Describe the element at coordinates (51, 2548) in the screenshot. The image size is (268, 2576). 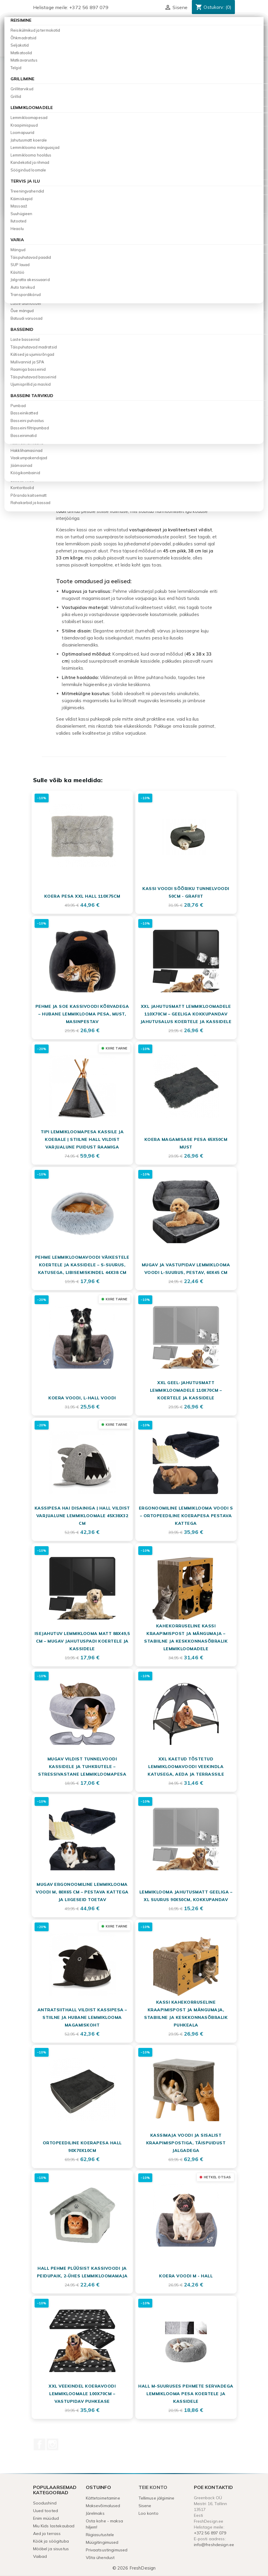
I see `Mööbel ja sisustus` at that location.